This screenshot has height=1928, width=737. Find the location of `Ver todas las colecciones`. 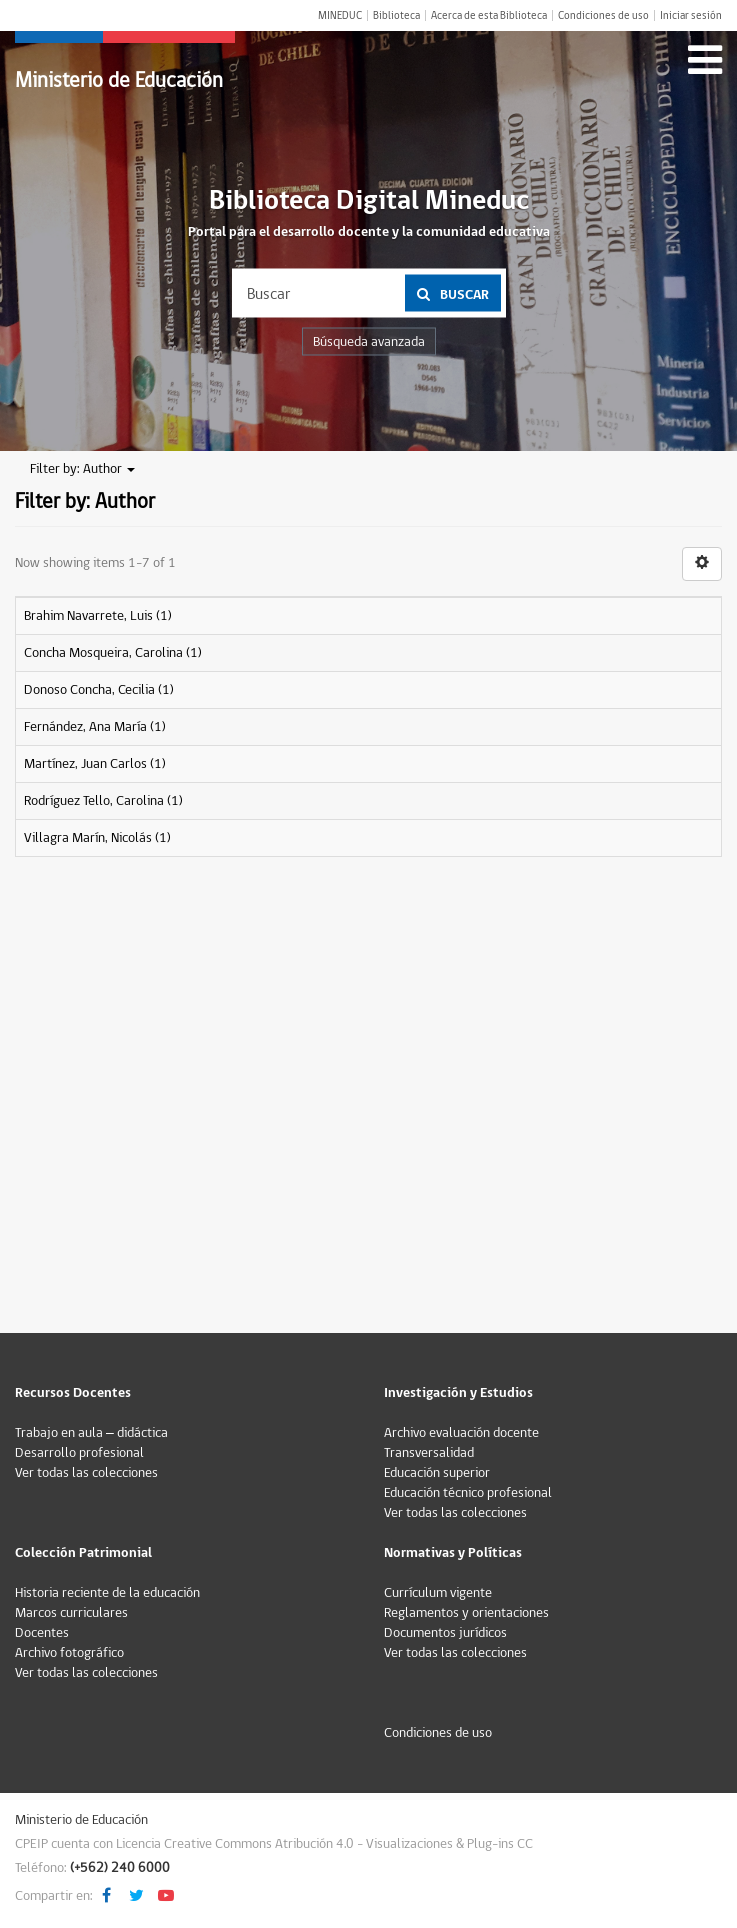

Ver todas las colecciones is located at coordinates (86, 1473).